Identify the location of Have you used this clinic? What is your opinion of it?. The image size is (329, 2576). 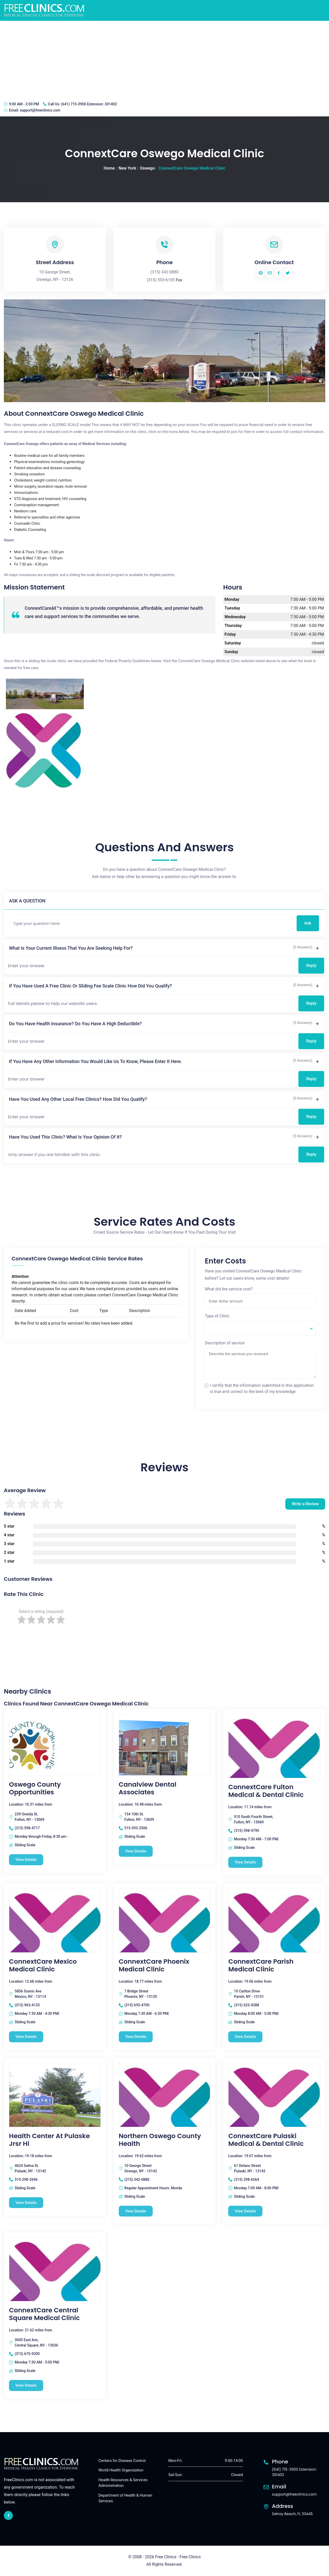
(65, 1137).